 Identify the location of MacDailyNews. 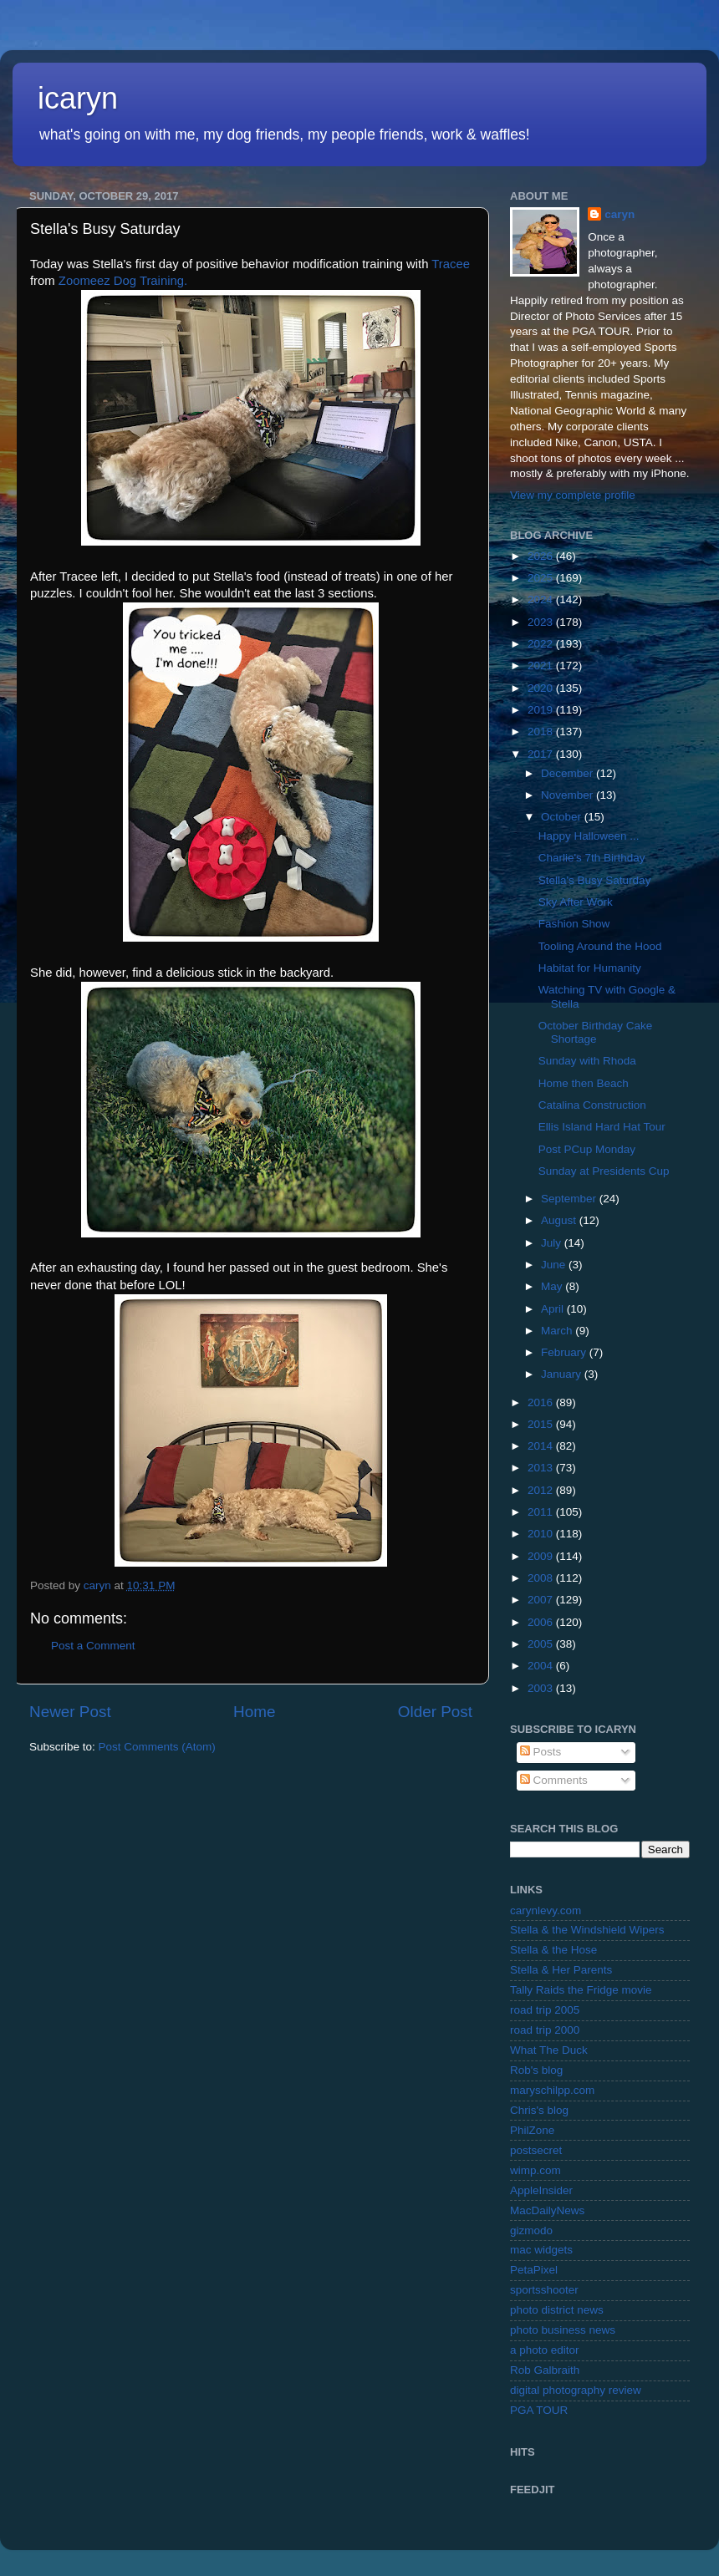
(547, 2210).